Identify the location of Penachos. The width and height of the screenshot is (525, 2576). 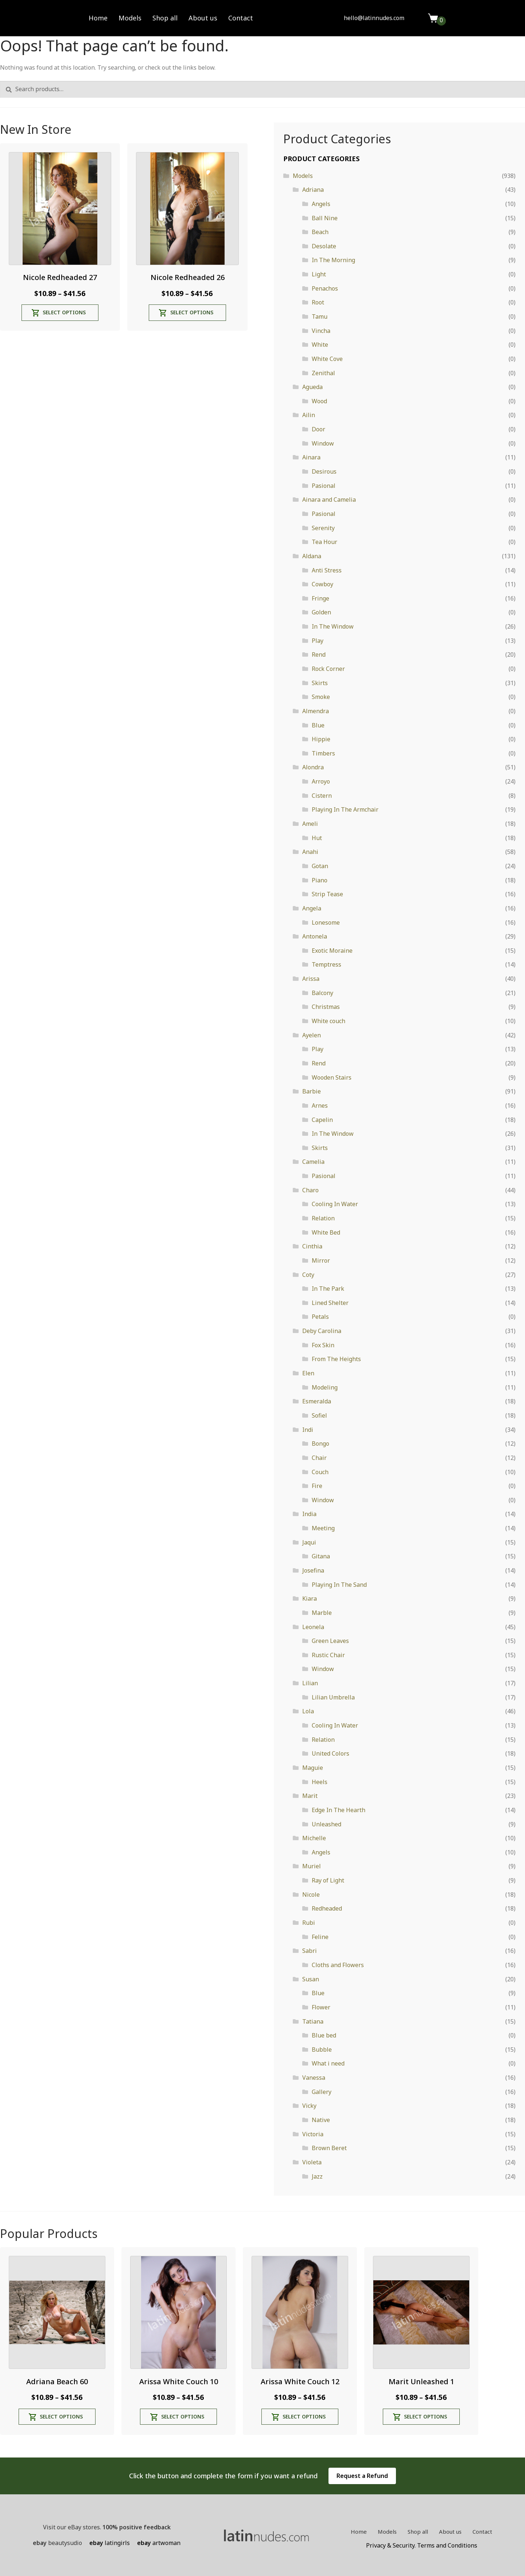
(325, 288).